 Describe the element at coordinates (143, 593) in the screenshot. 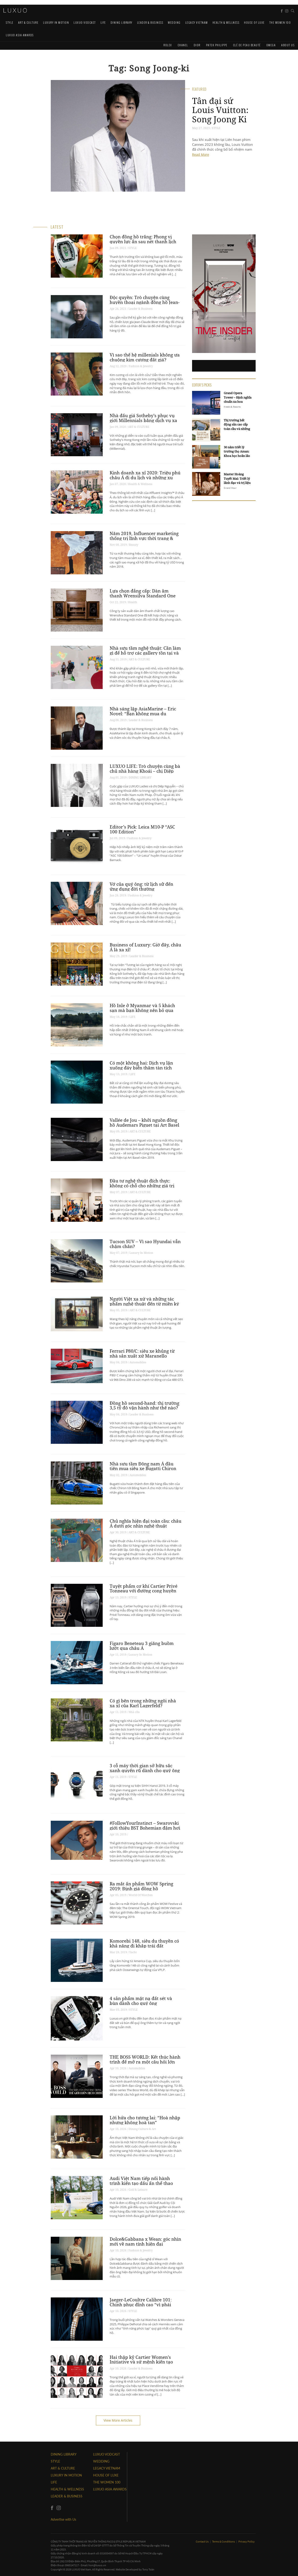

I see `Lựa chọn đẳng cấp: Dàn âm thanh Wrensilva Standard One` at that location.